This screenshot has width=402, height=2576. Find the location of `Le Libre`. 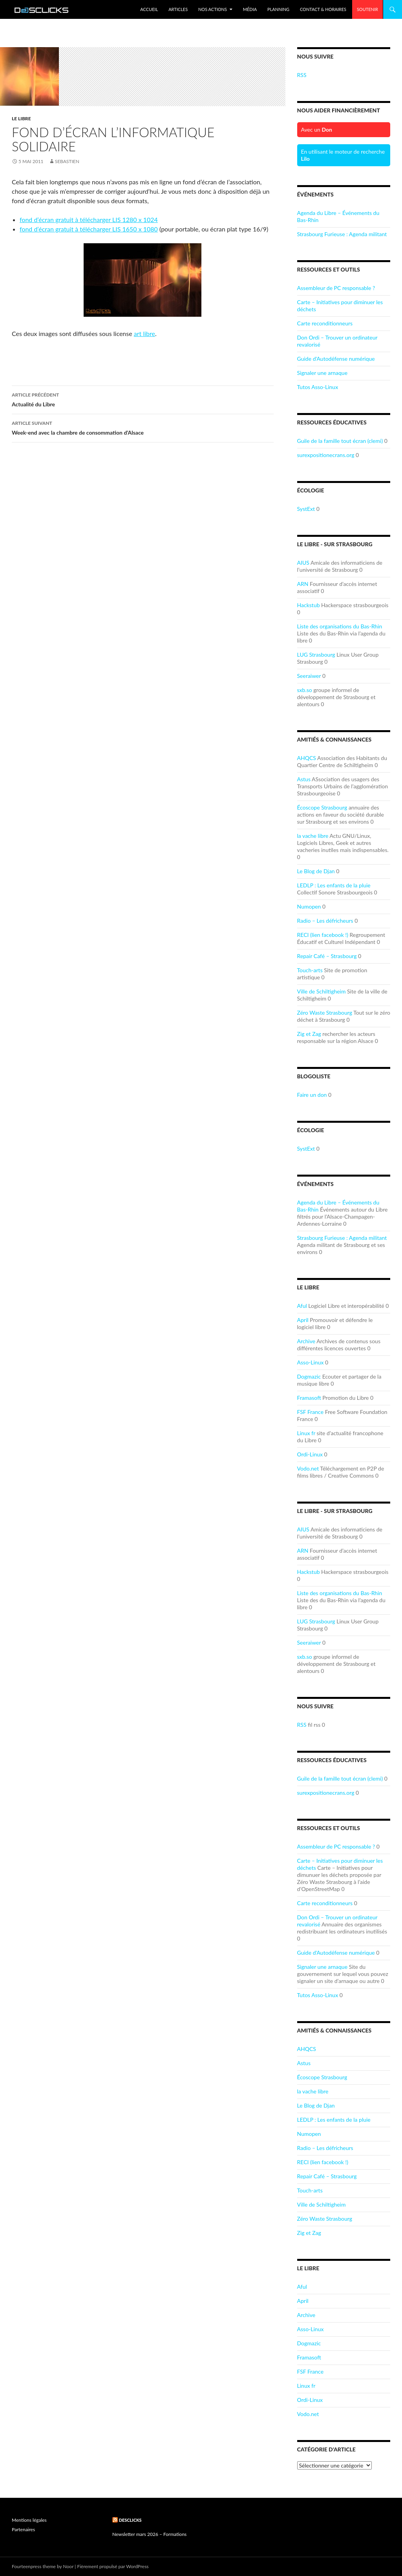

Le Libre is located at coordinates (21, 118).